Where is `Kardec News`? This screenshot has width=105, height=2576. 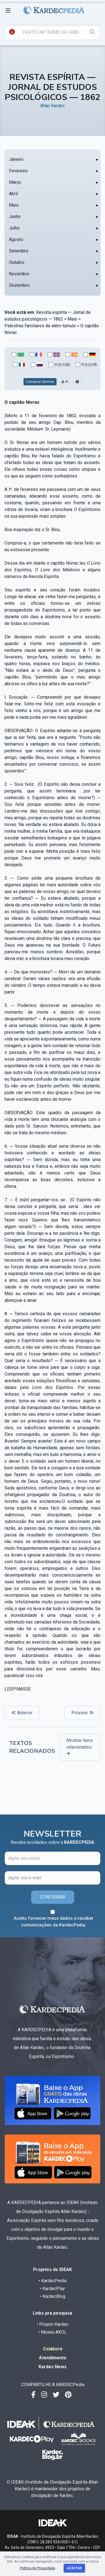
Kardec News is located at coordinates (53, 2366).